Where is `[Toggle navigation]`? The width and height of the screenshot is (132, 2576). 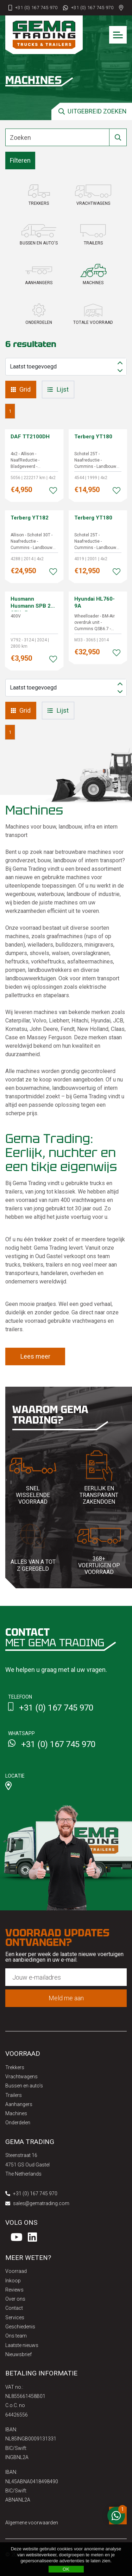
[Toggle navigation] is located at coordinates (118, 35).